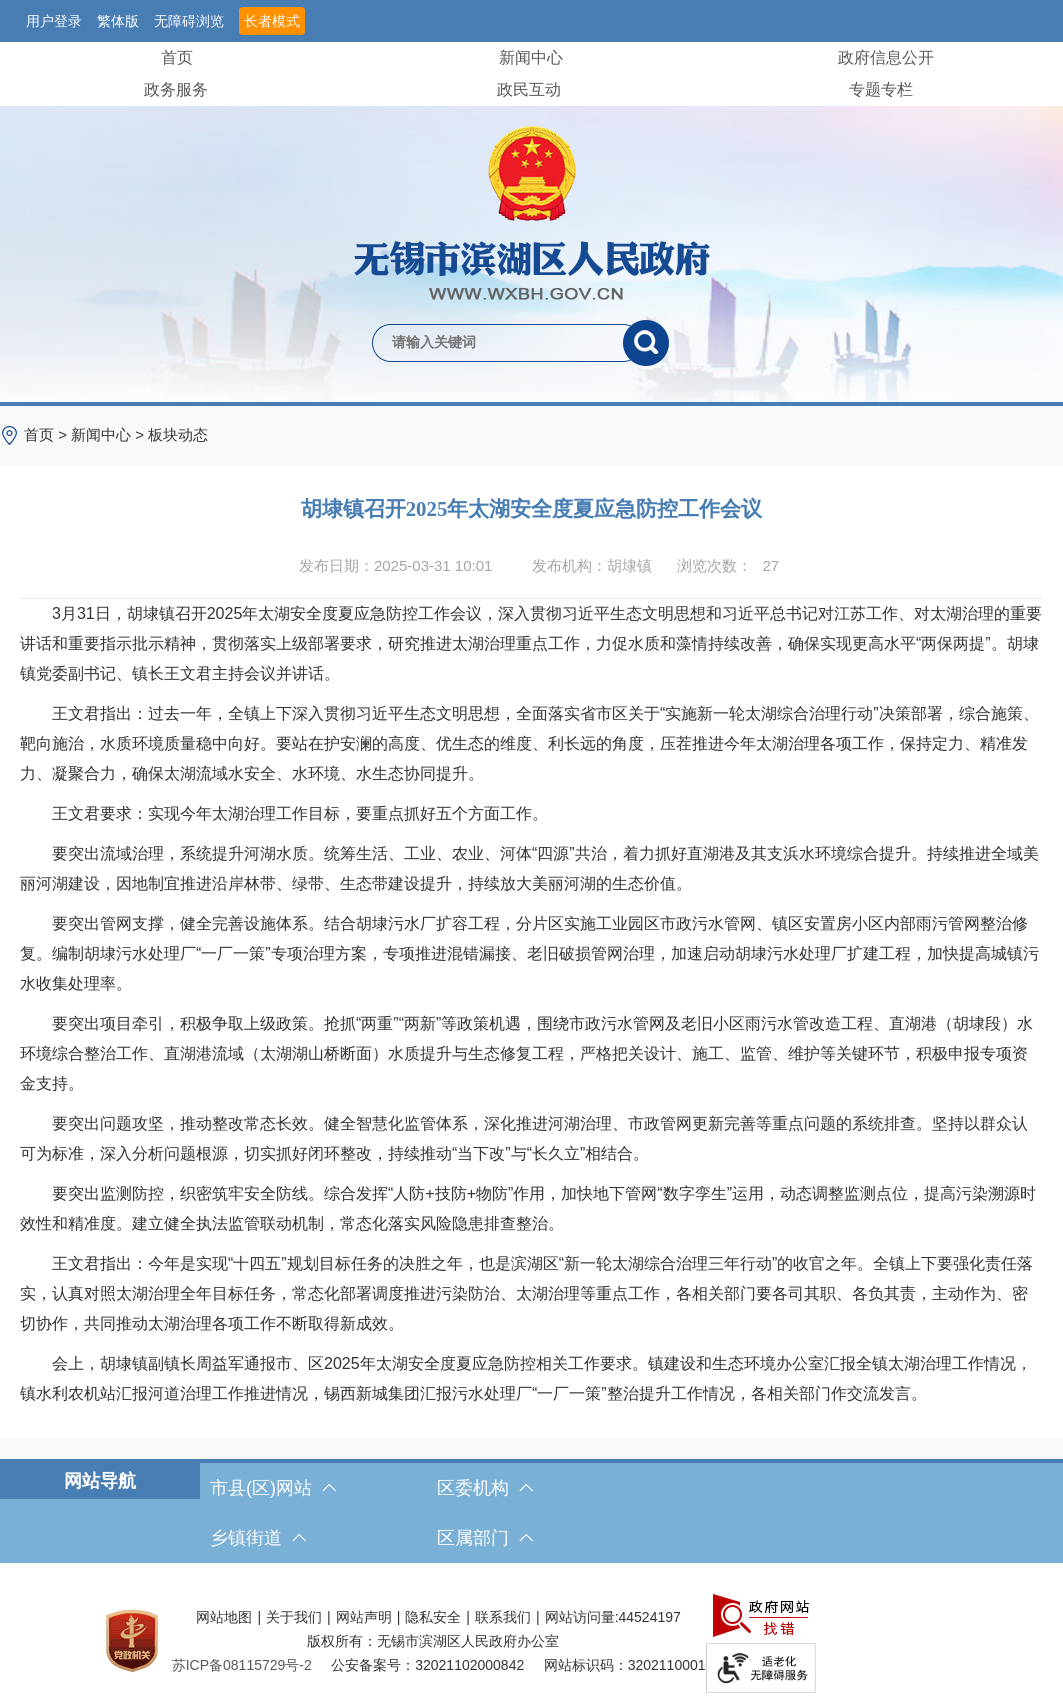 The image size is (1063, 1708). What do you see at coordinates (532, 508) in the screenshot?
I see `胡埭镇召开2025年太湖安全度夏应急防控工作会议` at bounding box center [532, 508].